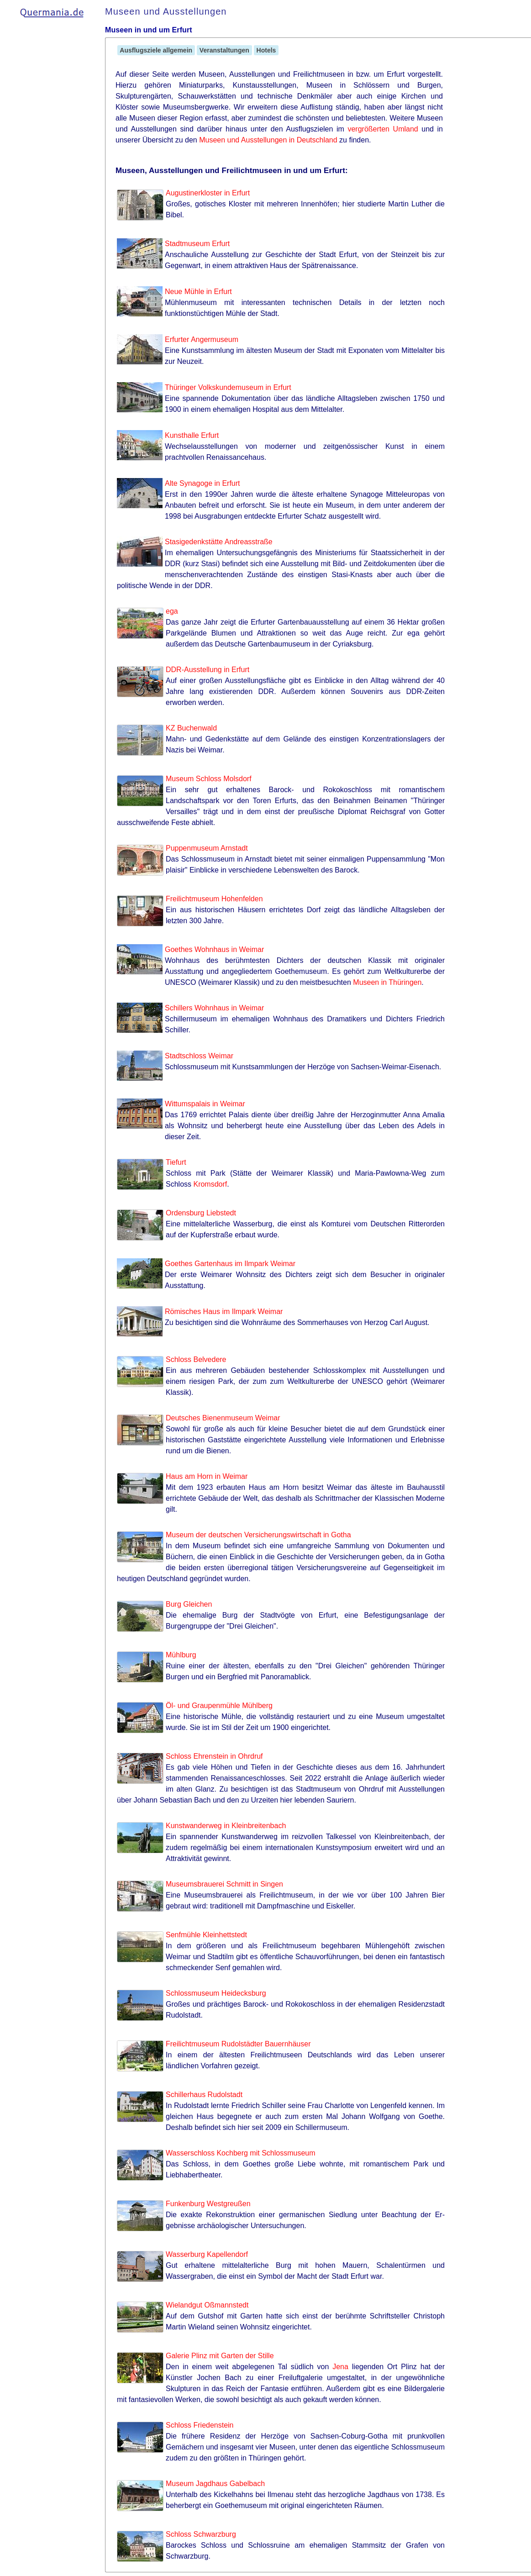  Describe the element at coordinates (226, 1825) in the screenshot. I see `Kunstwanderweg in Kleinbreitenbach` at that location.